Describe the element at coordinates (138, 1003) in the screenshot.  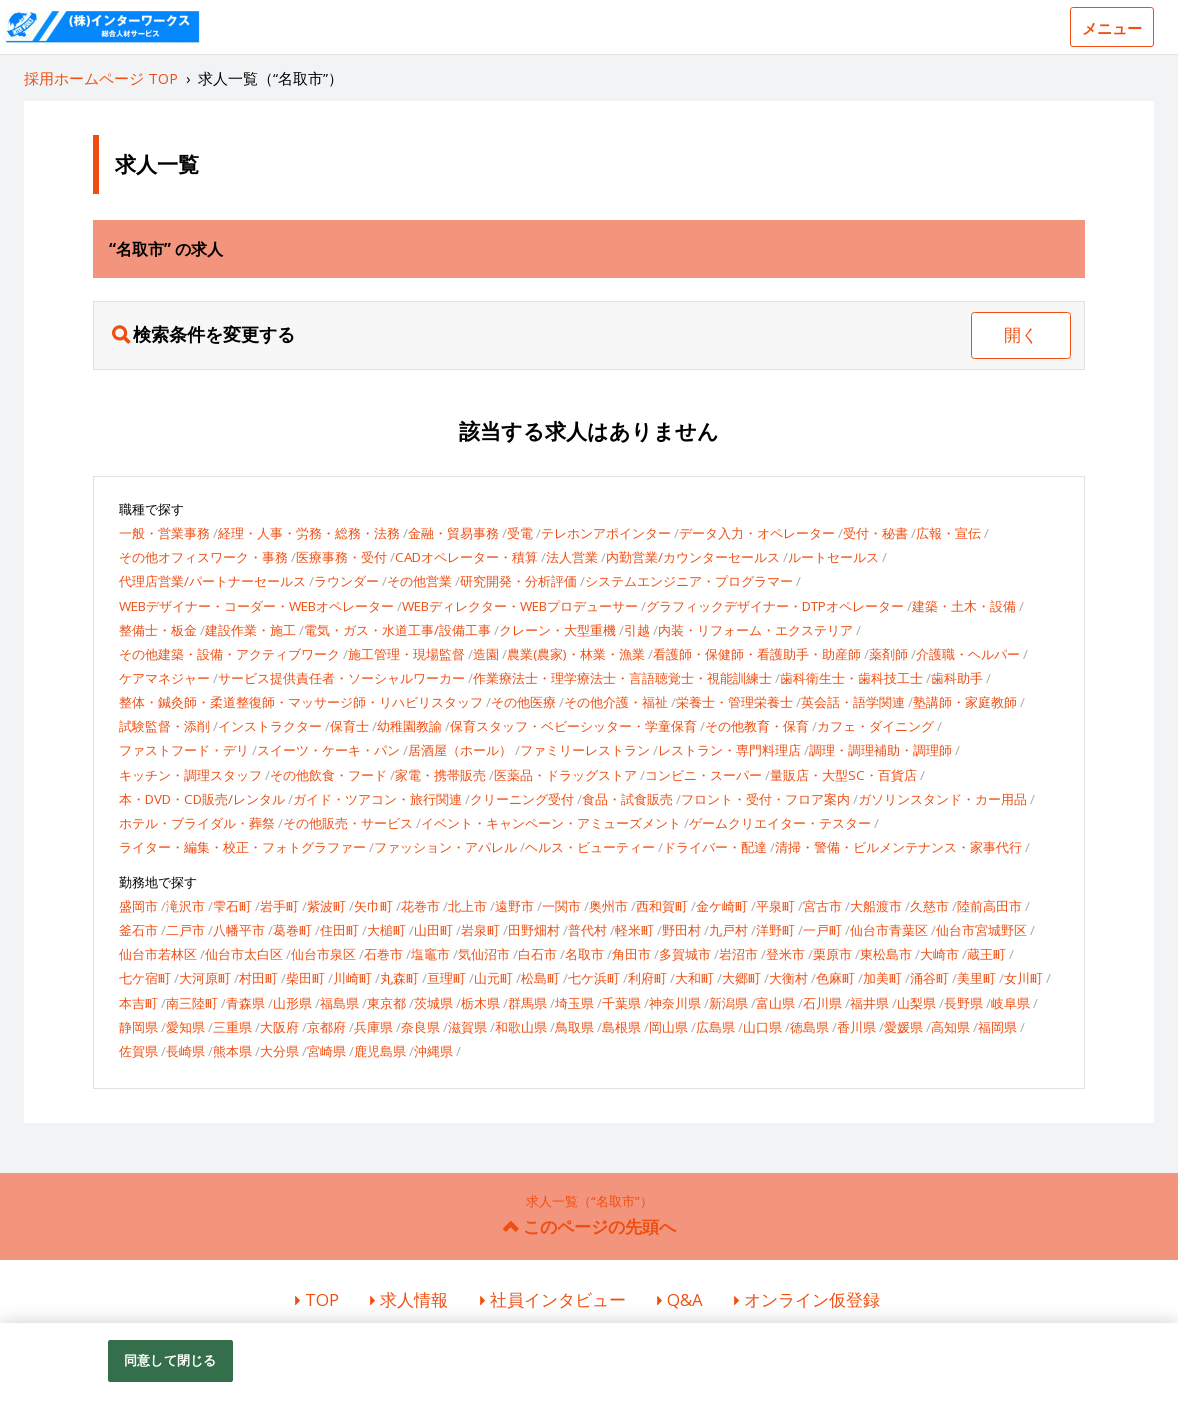
I see `本吉町` at that location.